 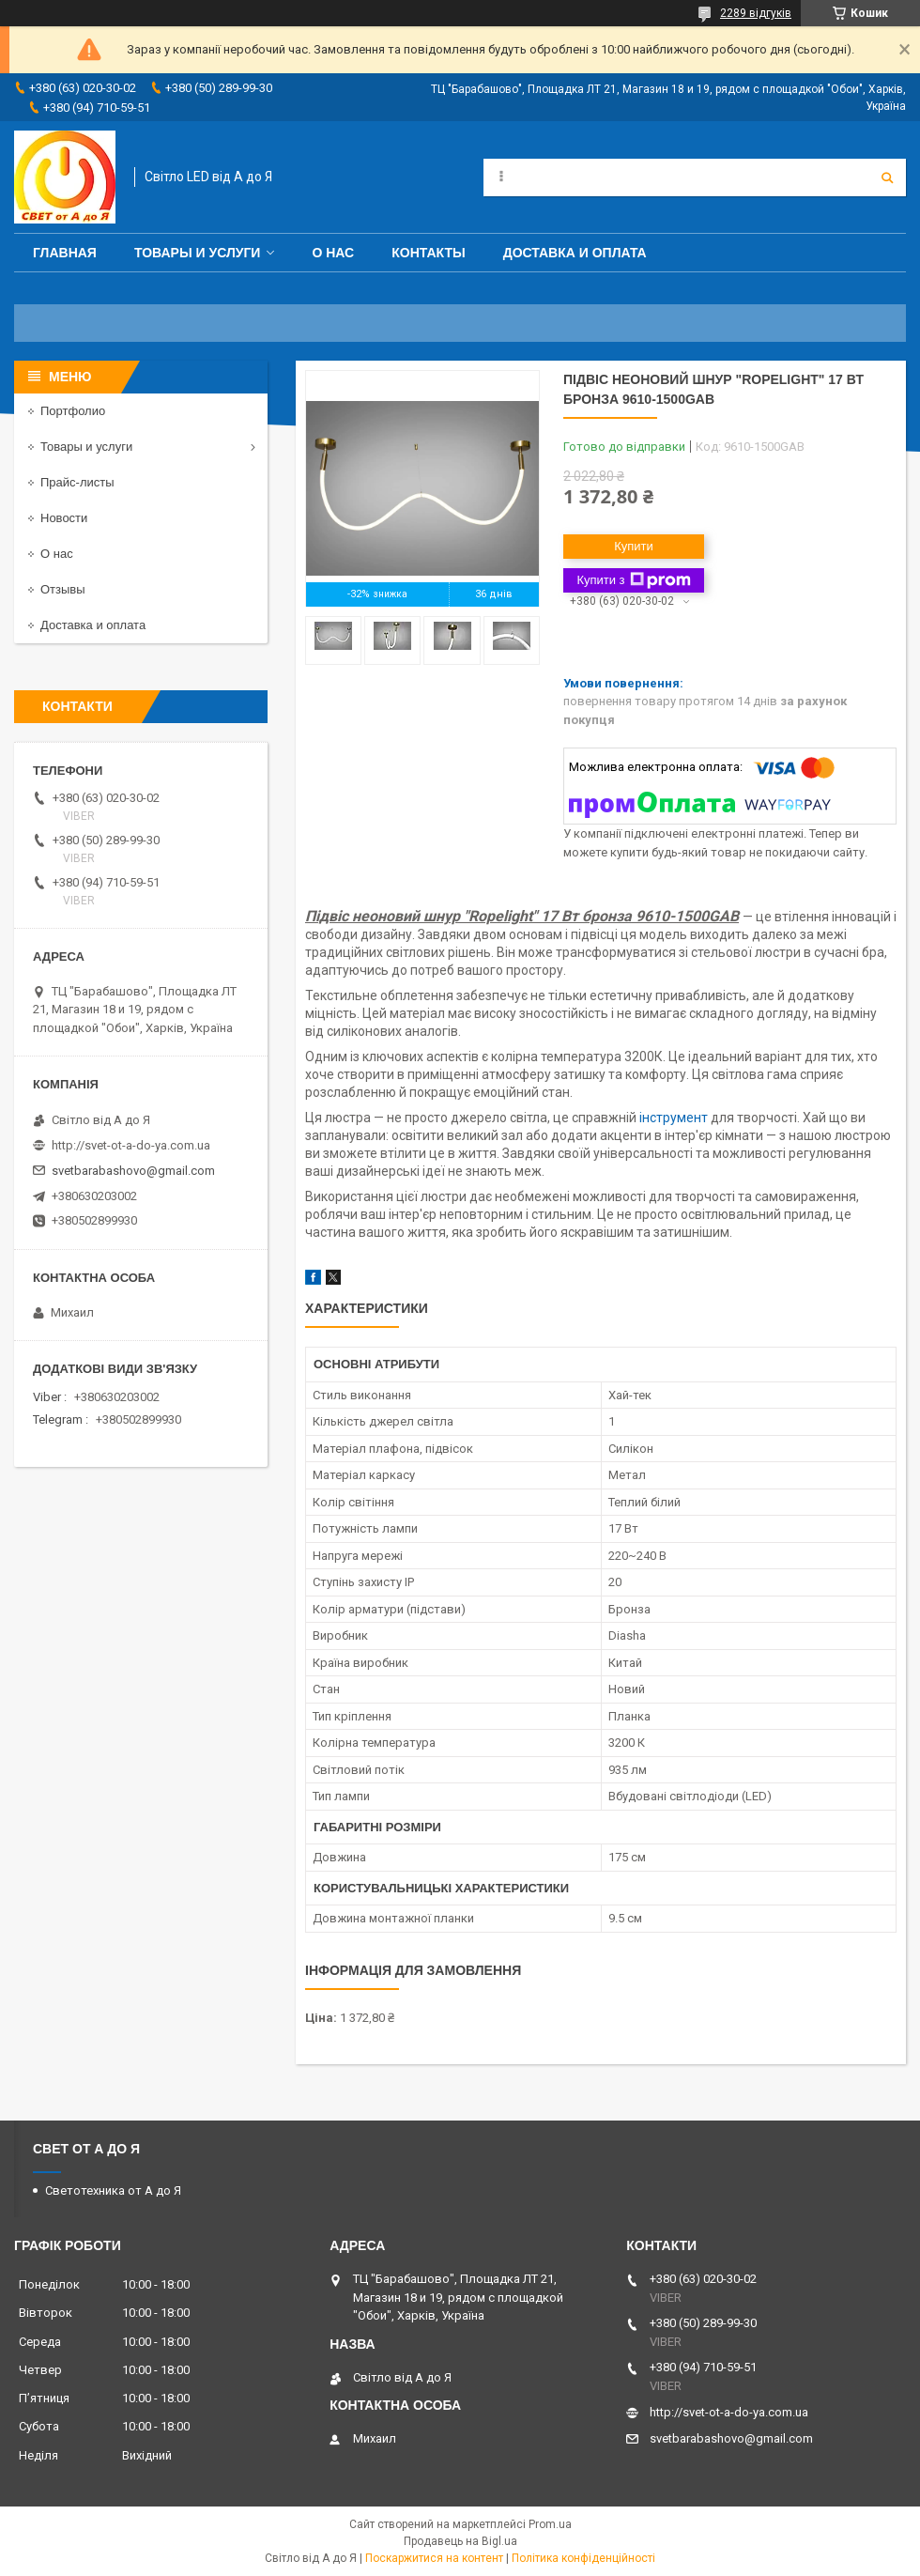 What do you see at coordinates (133, 1171) in the screenshot?
I see `svetbarabashovo@gmail.com` at bounding box center [133, 1171].